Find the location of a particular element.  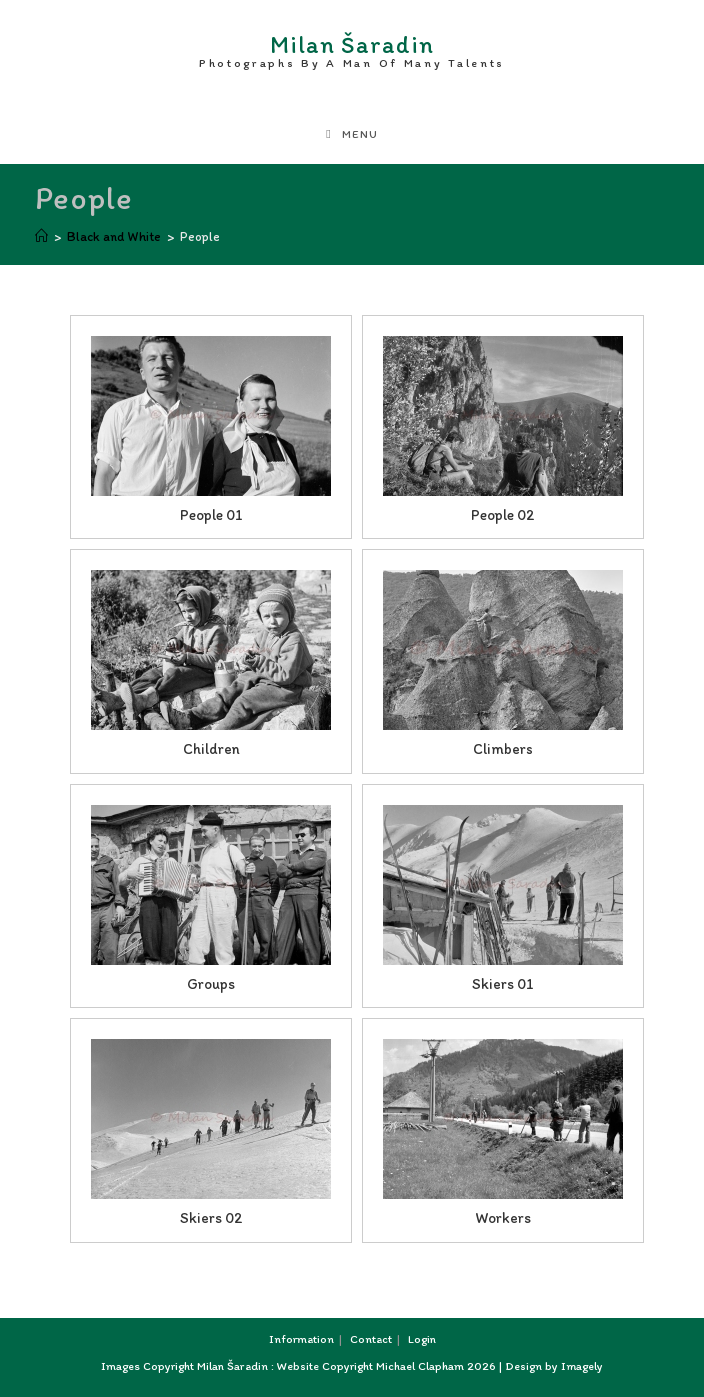

Imagely is located at coordinates (582, 1366).